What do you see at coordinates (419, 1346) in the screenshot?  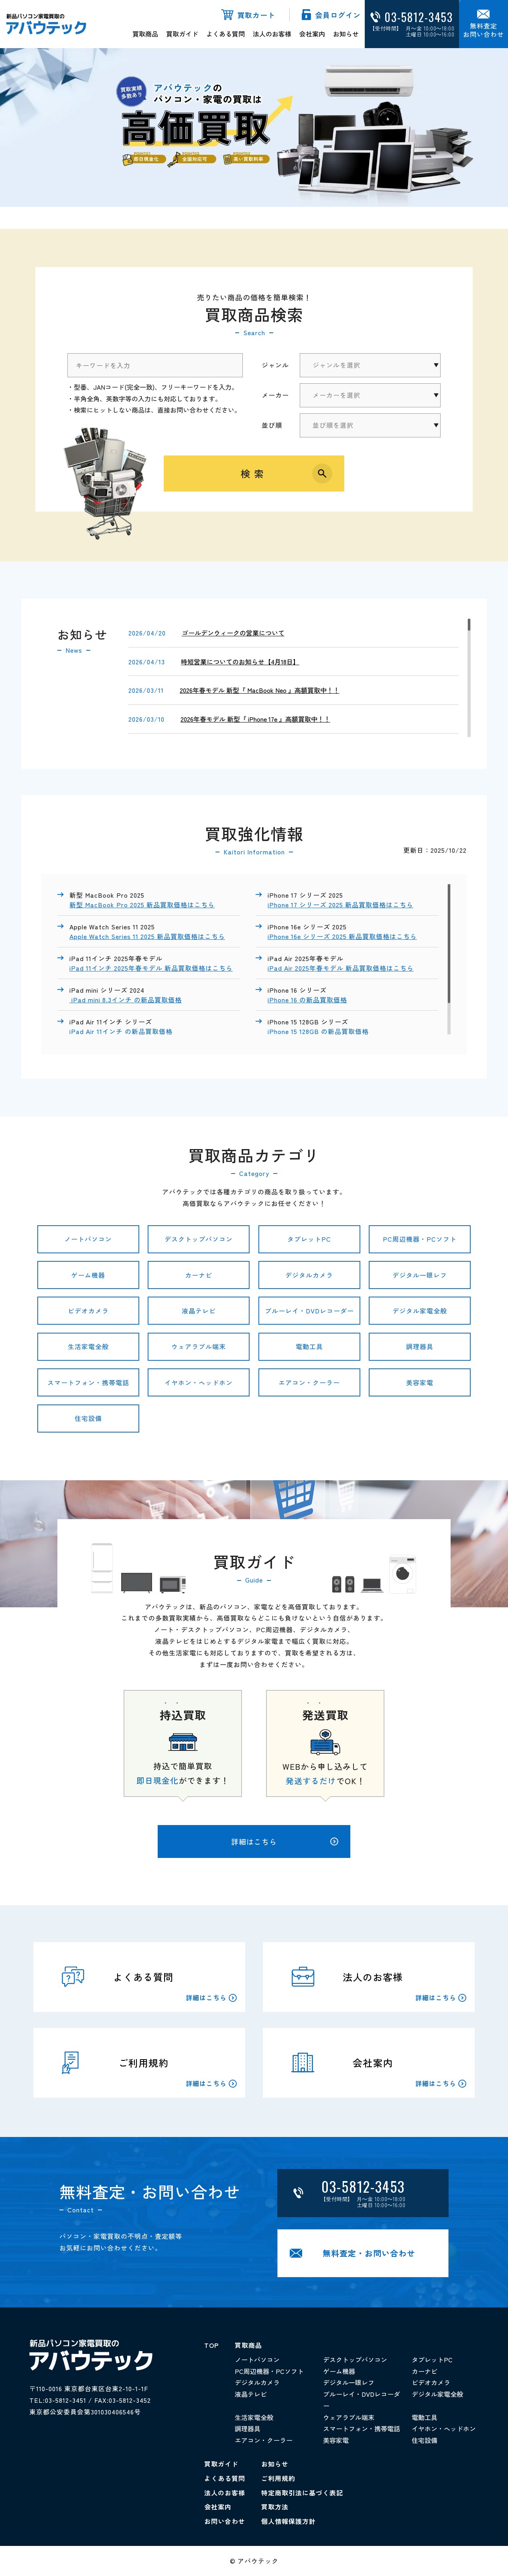 I see `調理器具` at bounding box center [419, 1346].